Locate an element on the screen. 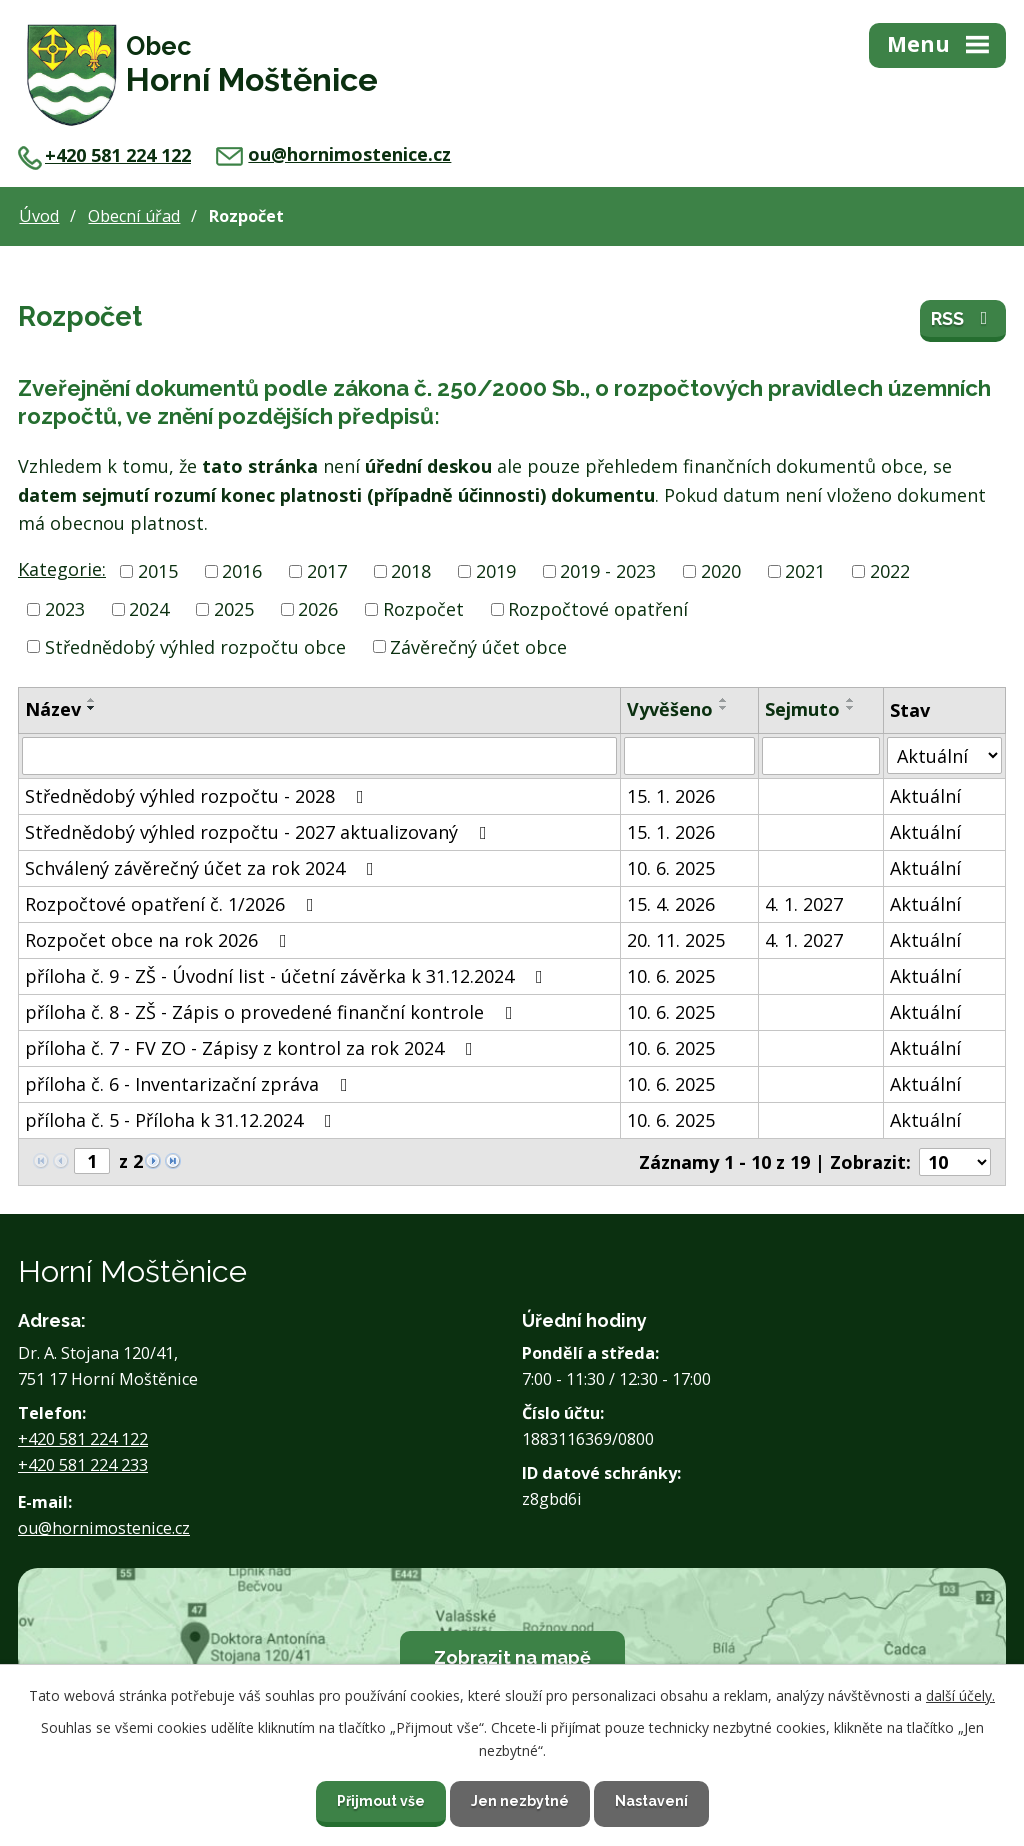 Image resolution: width=1024 pixels, height=1846 pixels. 2018 is located at coordinates (411, 571).